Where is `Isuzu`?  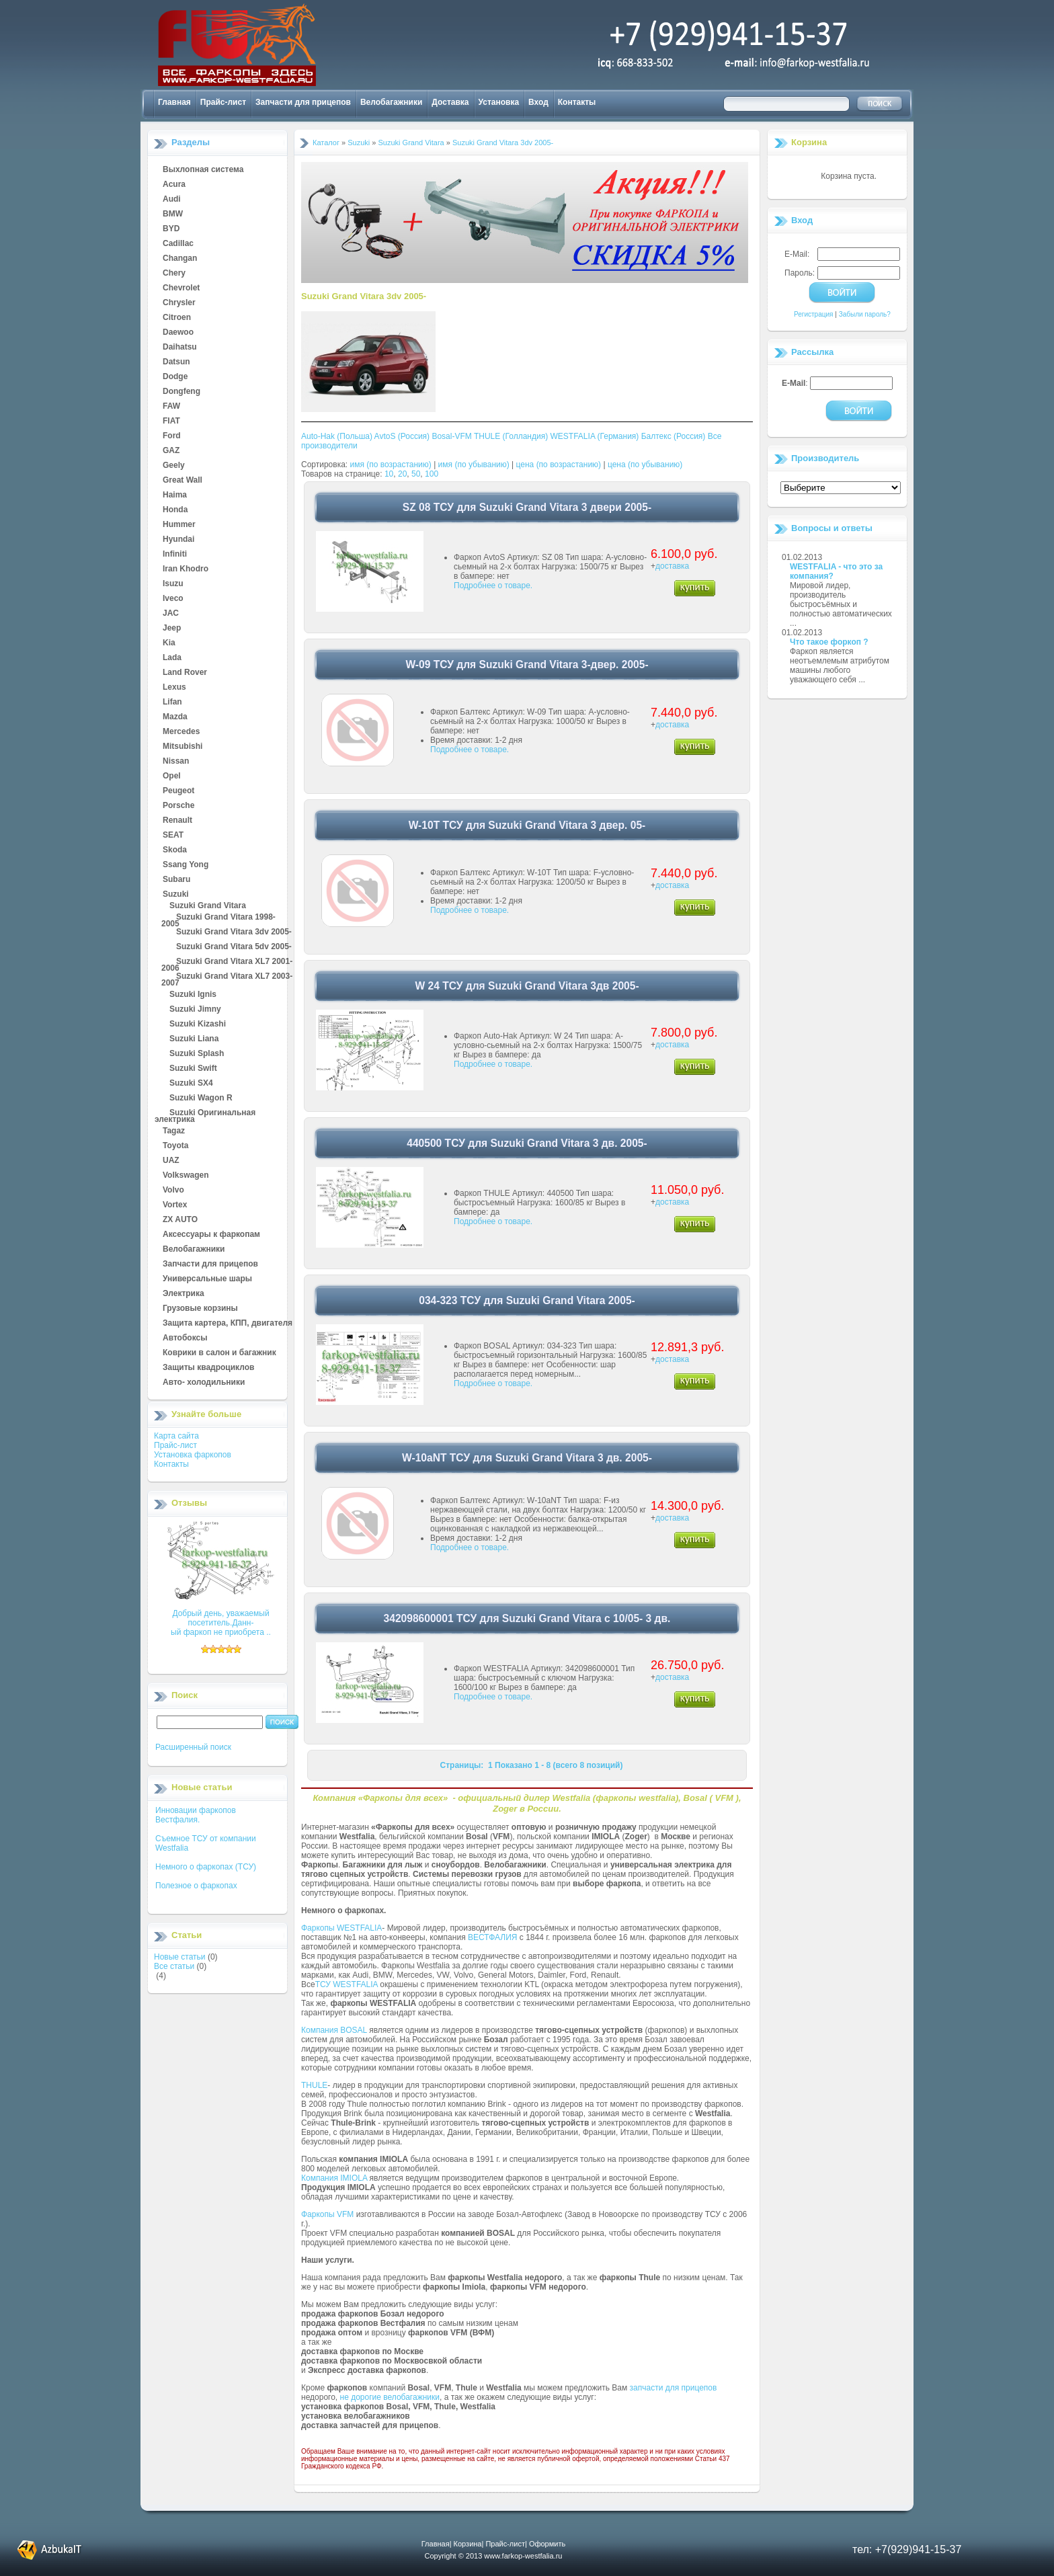
Isuzu is located at coordinates (173, 584).